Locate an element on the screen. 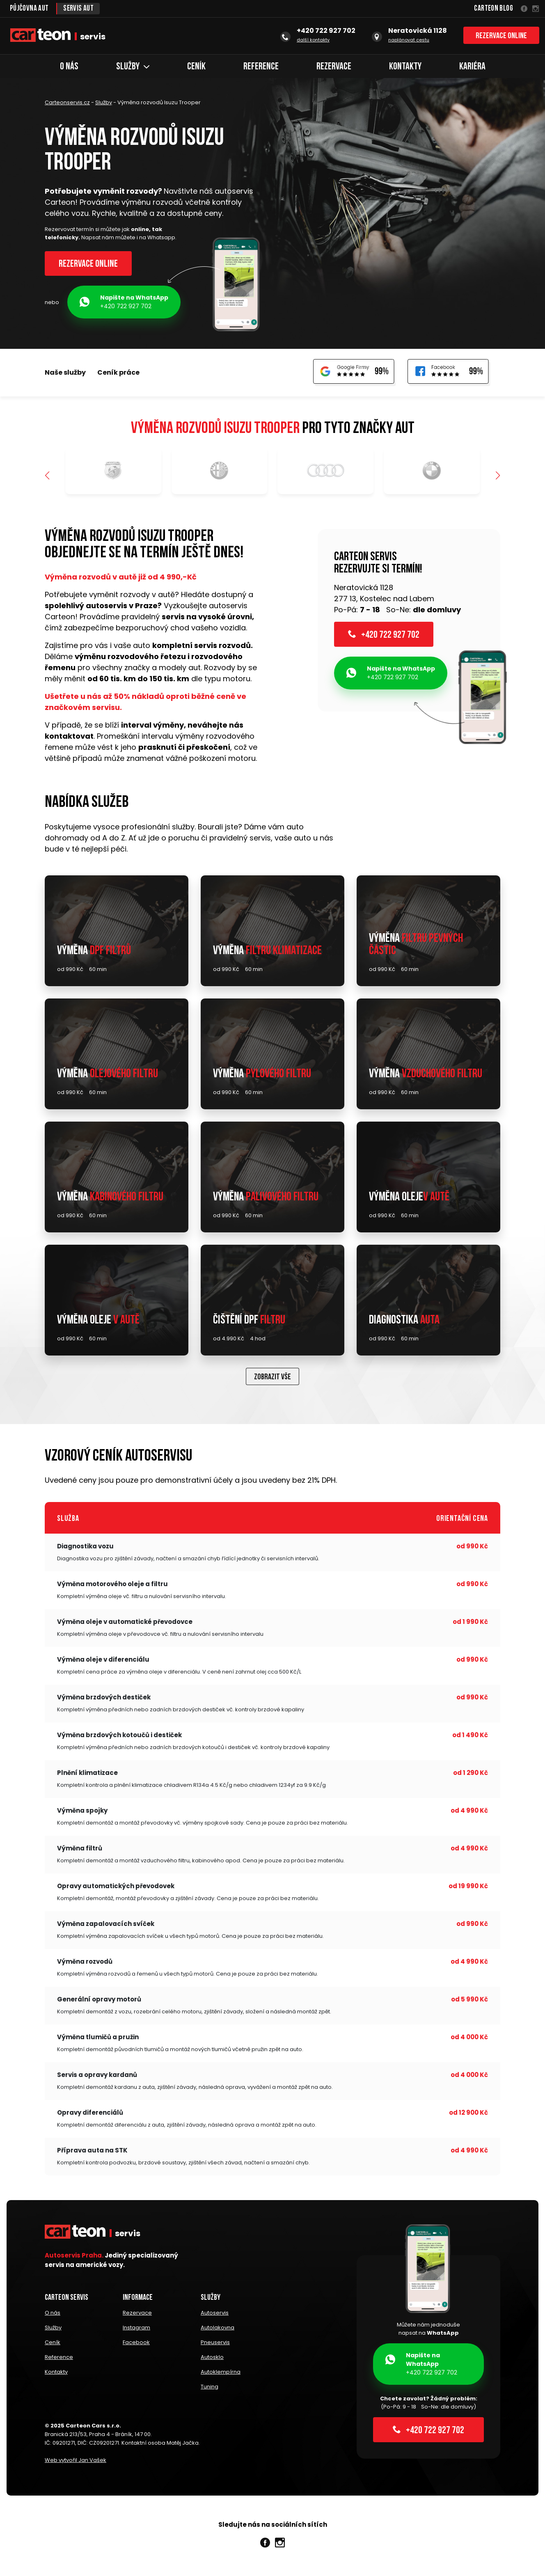 The width and height of the screenshot is (545, 2576). Půjčovna aut is located at coordinates (29, 9).